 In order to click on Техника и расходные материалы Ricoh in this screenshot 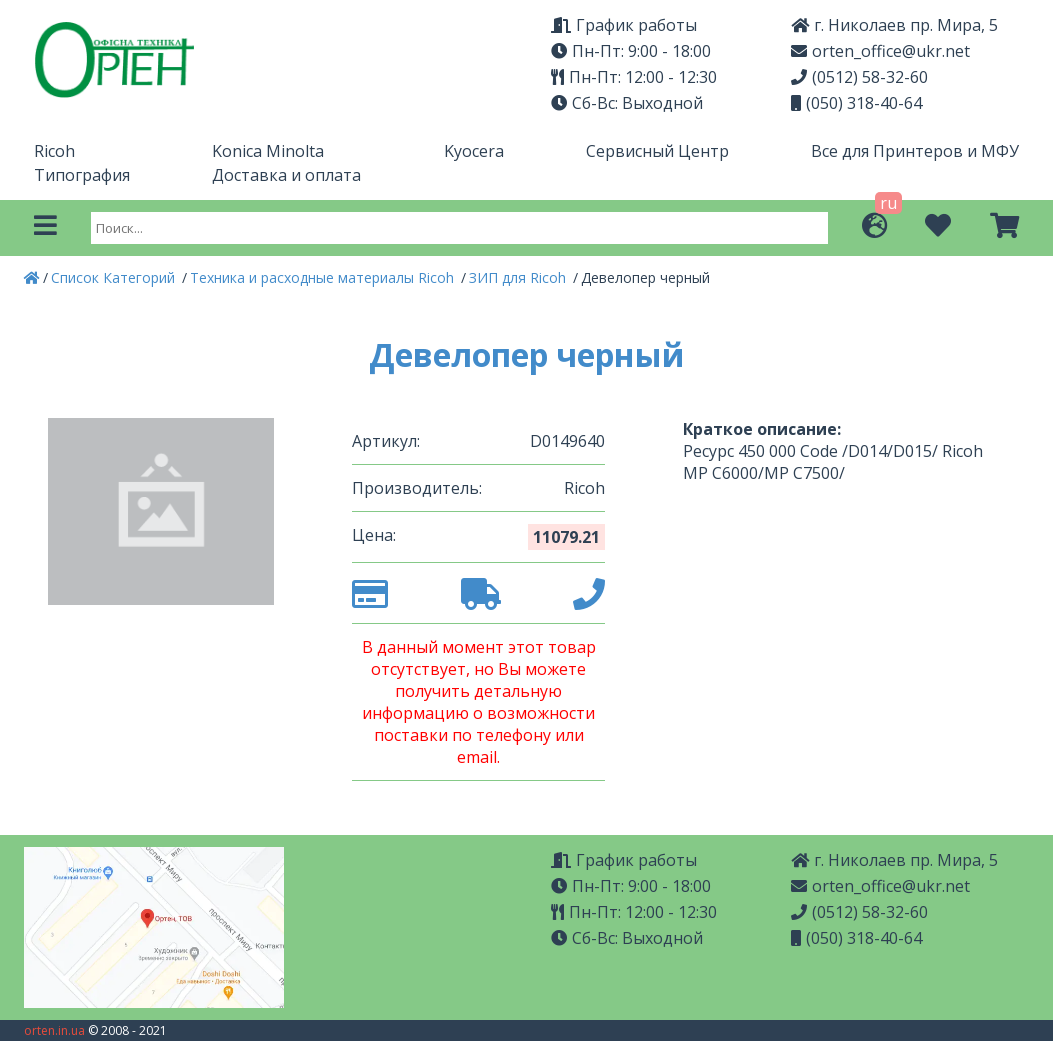, I will do `click(324, 277)`.